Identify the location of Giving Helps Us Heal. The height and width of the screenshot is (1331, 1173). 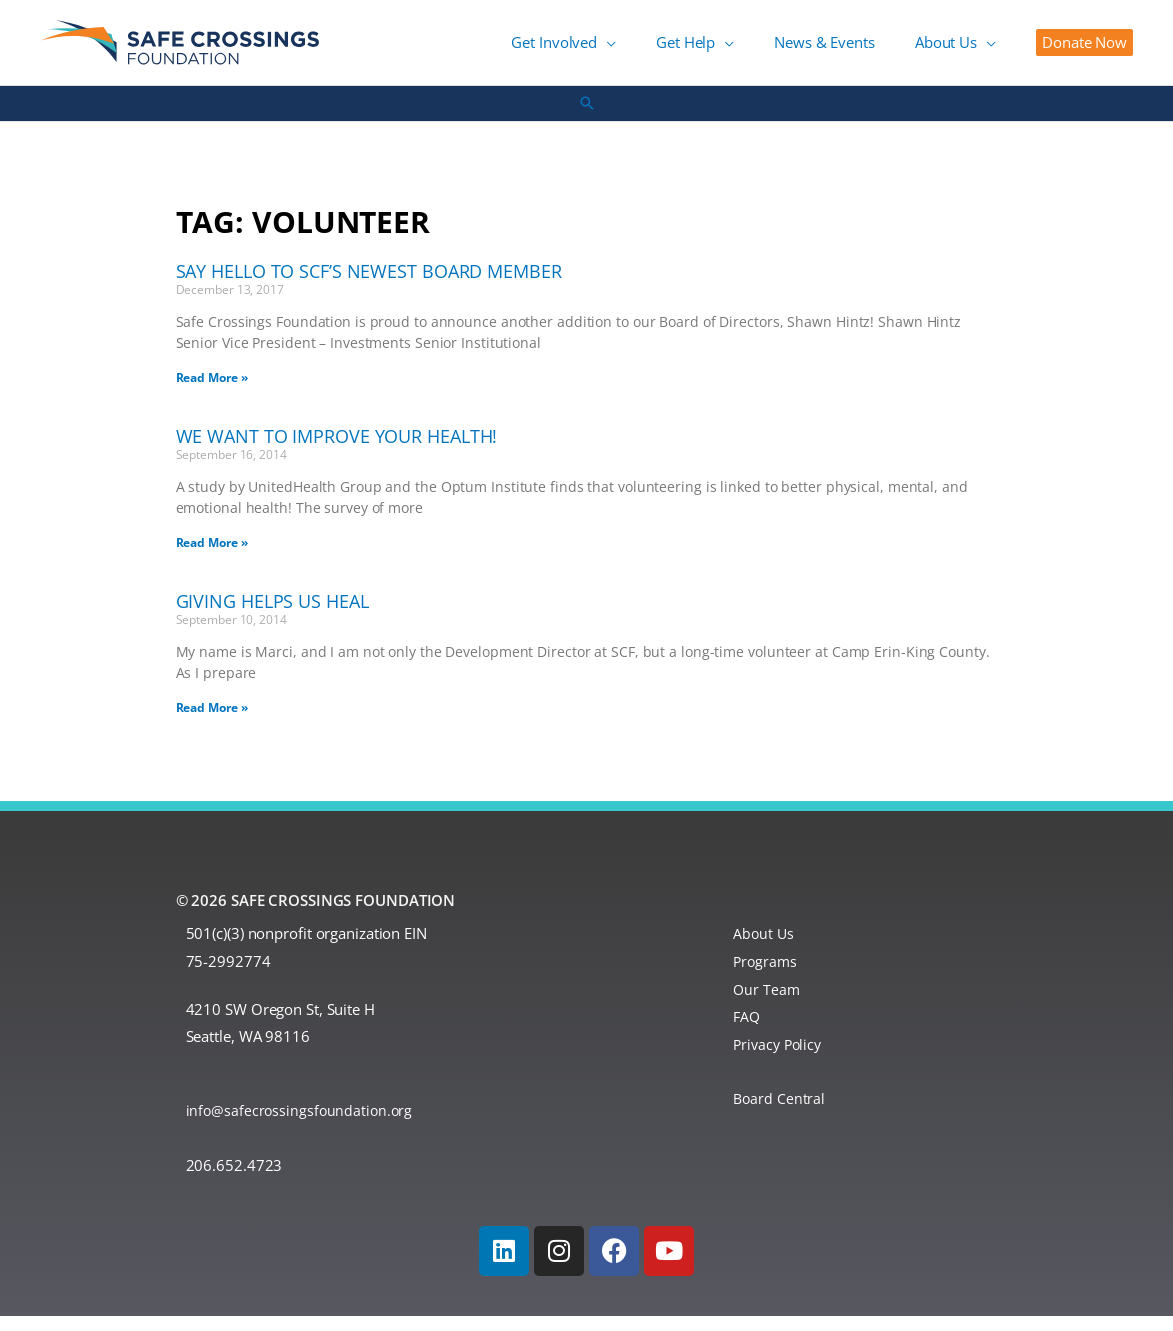
(272, 616).